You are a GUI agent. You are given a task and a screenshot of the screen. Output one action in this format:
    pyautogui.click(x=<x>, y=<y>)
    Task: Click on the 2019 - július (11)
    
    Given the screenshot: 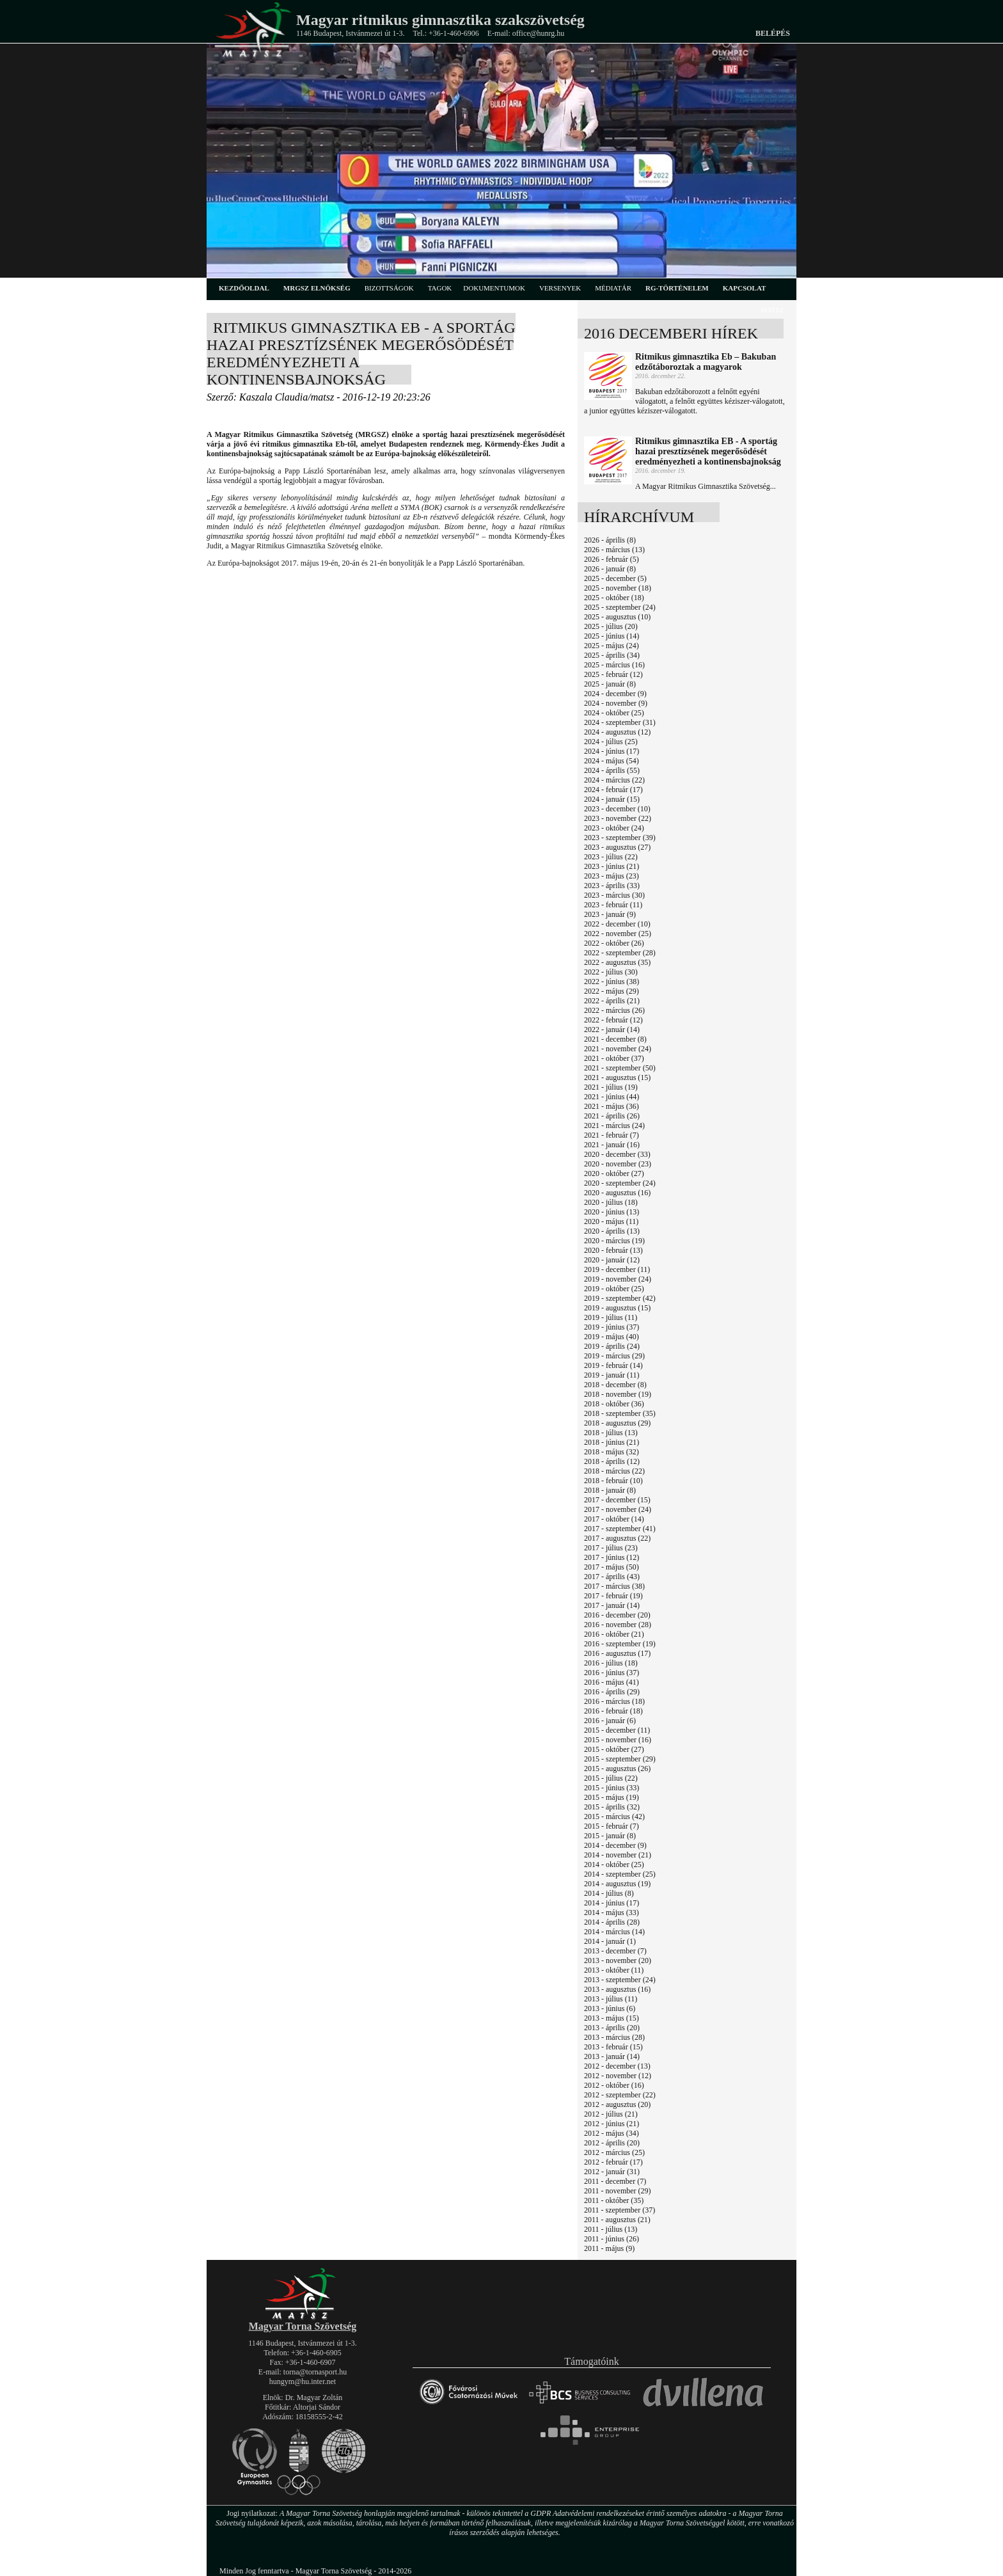 What is the action you would take?
    pyautogui.click(x=610, y=1317)
    